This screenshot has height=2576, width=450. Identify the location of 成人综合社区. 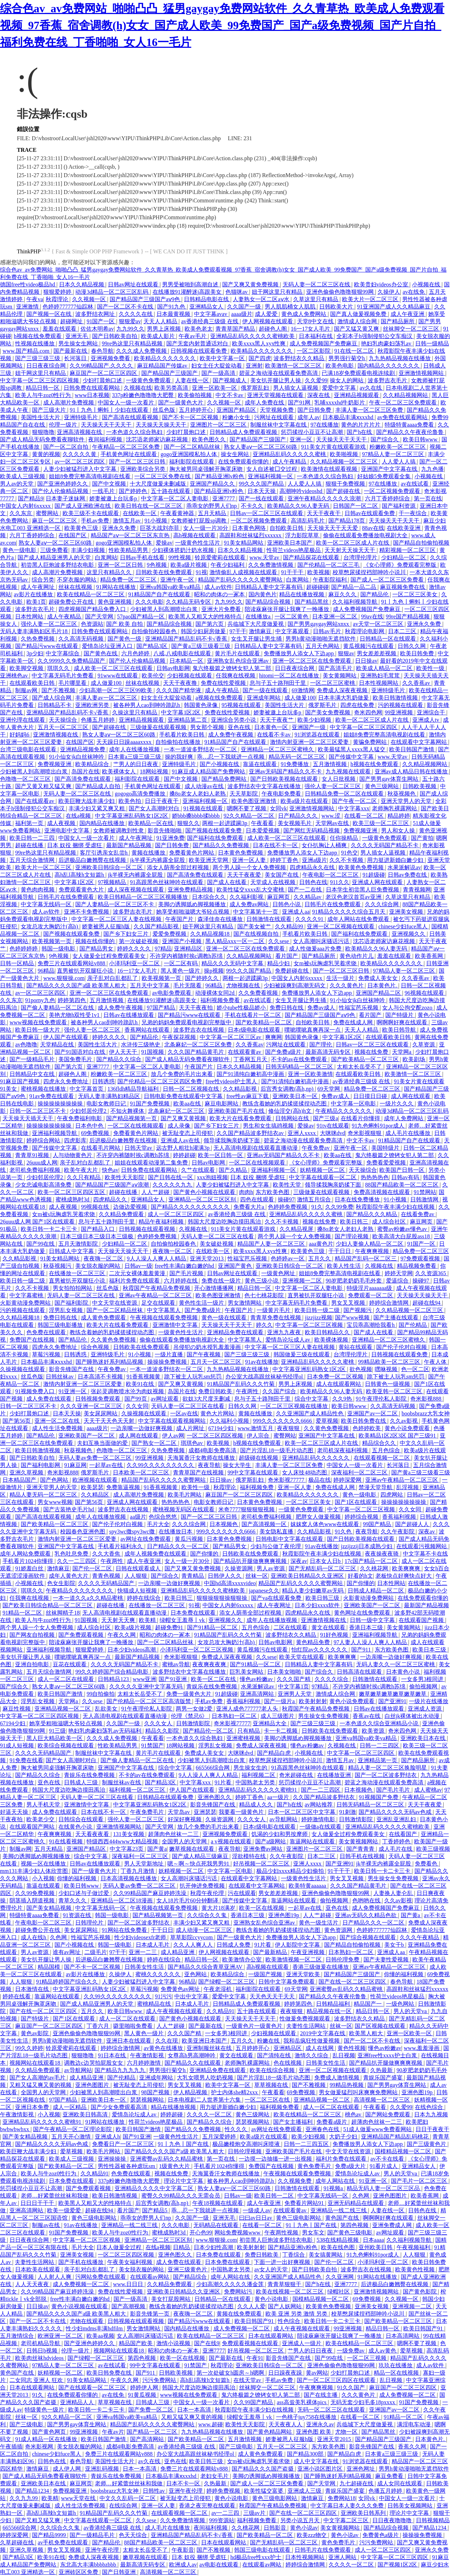
(389, 1222).